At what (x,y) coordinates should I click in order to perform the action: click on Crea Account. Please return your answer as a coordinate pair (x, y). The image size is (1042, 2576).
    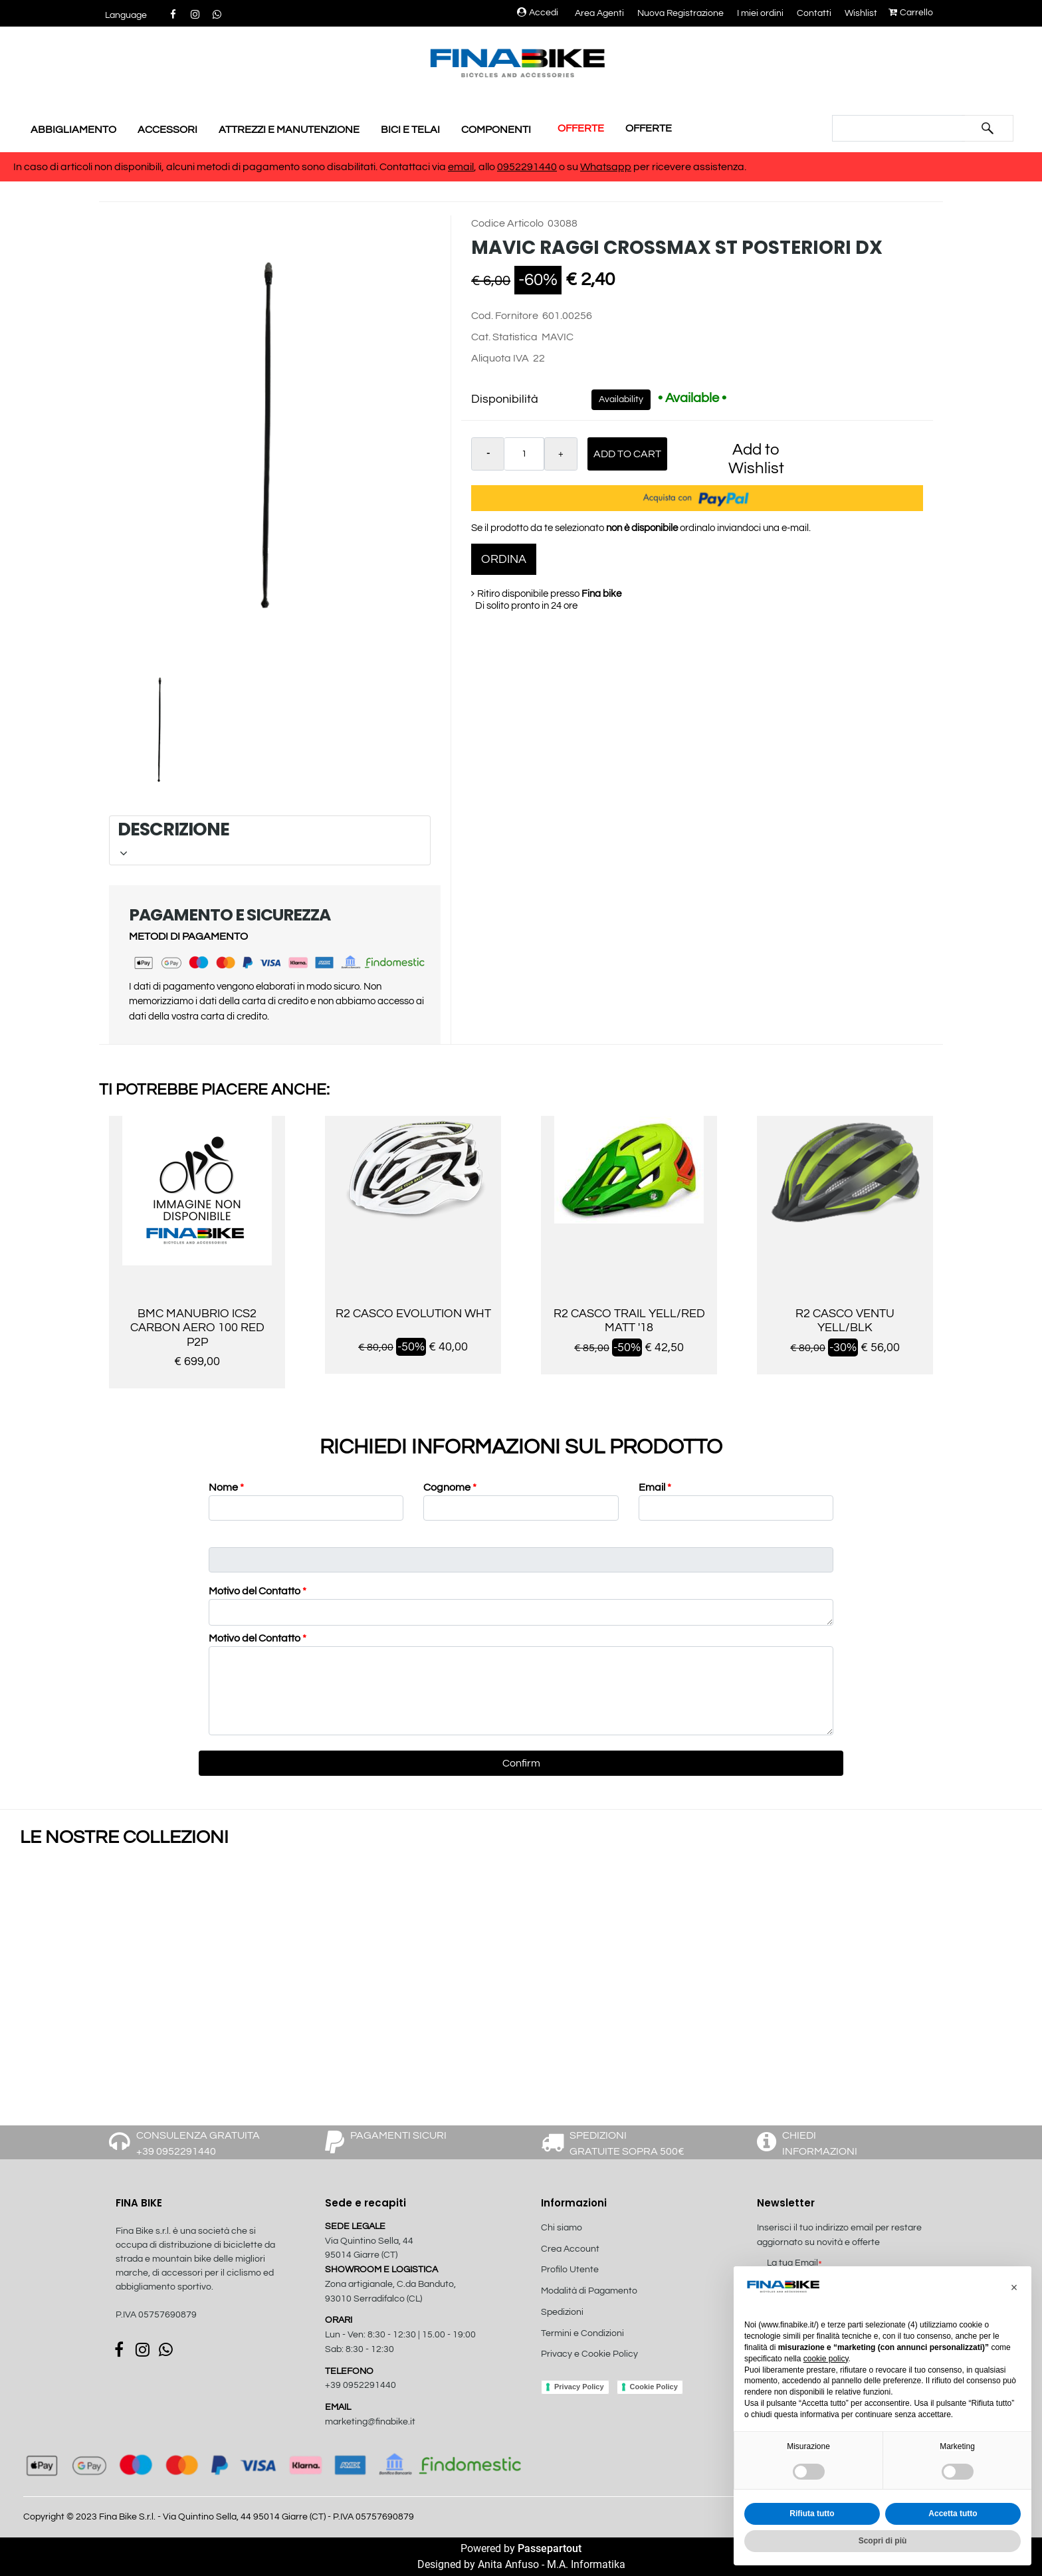
    Looking at the image, I should click on (570, 2249).